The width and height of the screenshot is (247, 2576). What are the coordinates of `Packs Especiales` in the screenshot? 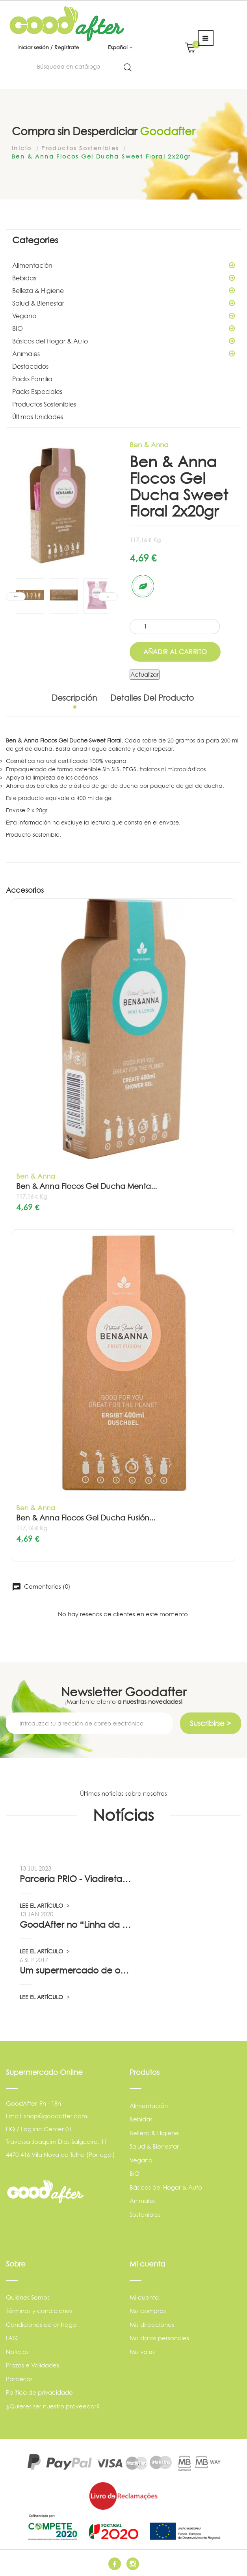 It's located at (37, 391).